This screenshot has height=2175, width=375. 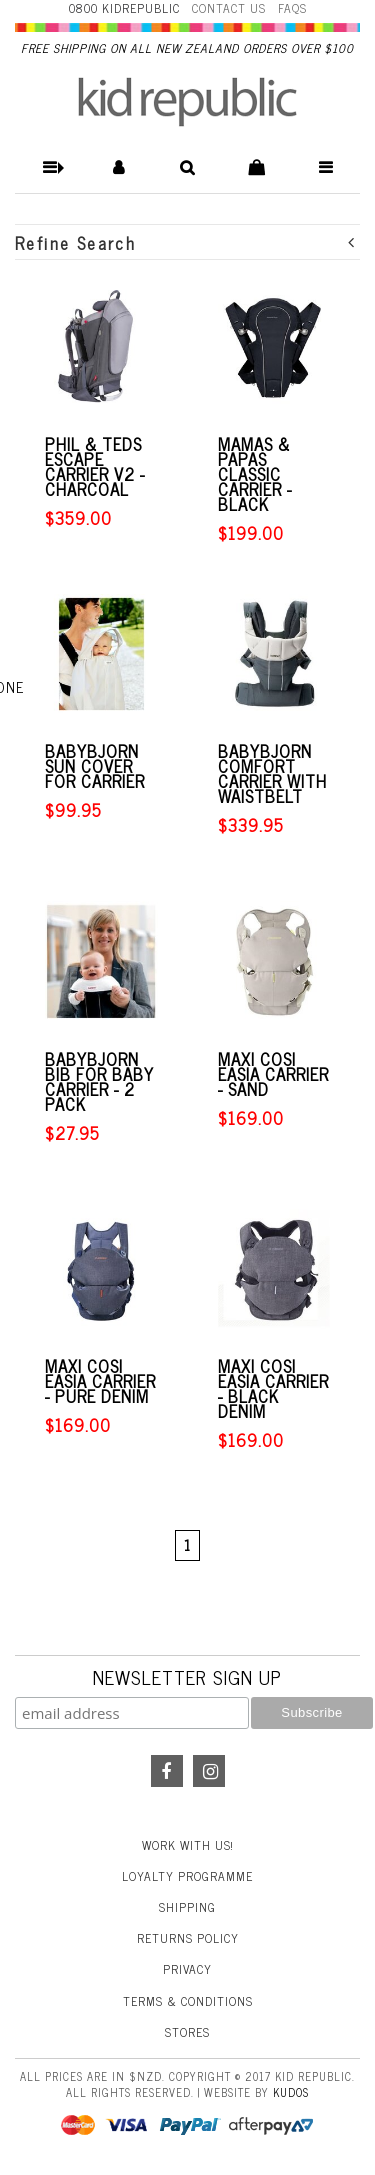 I want to click on BabyBjorn Bib for Baby Carrier - 2 pack, so click(x=99, y=1082).